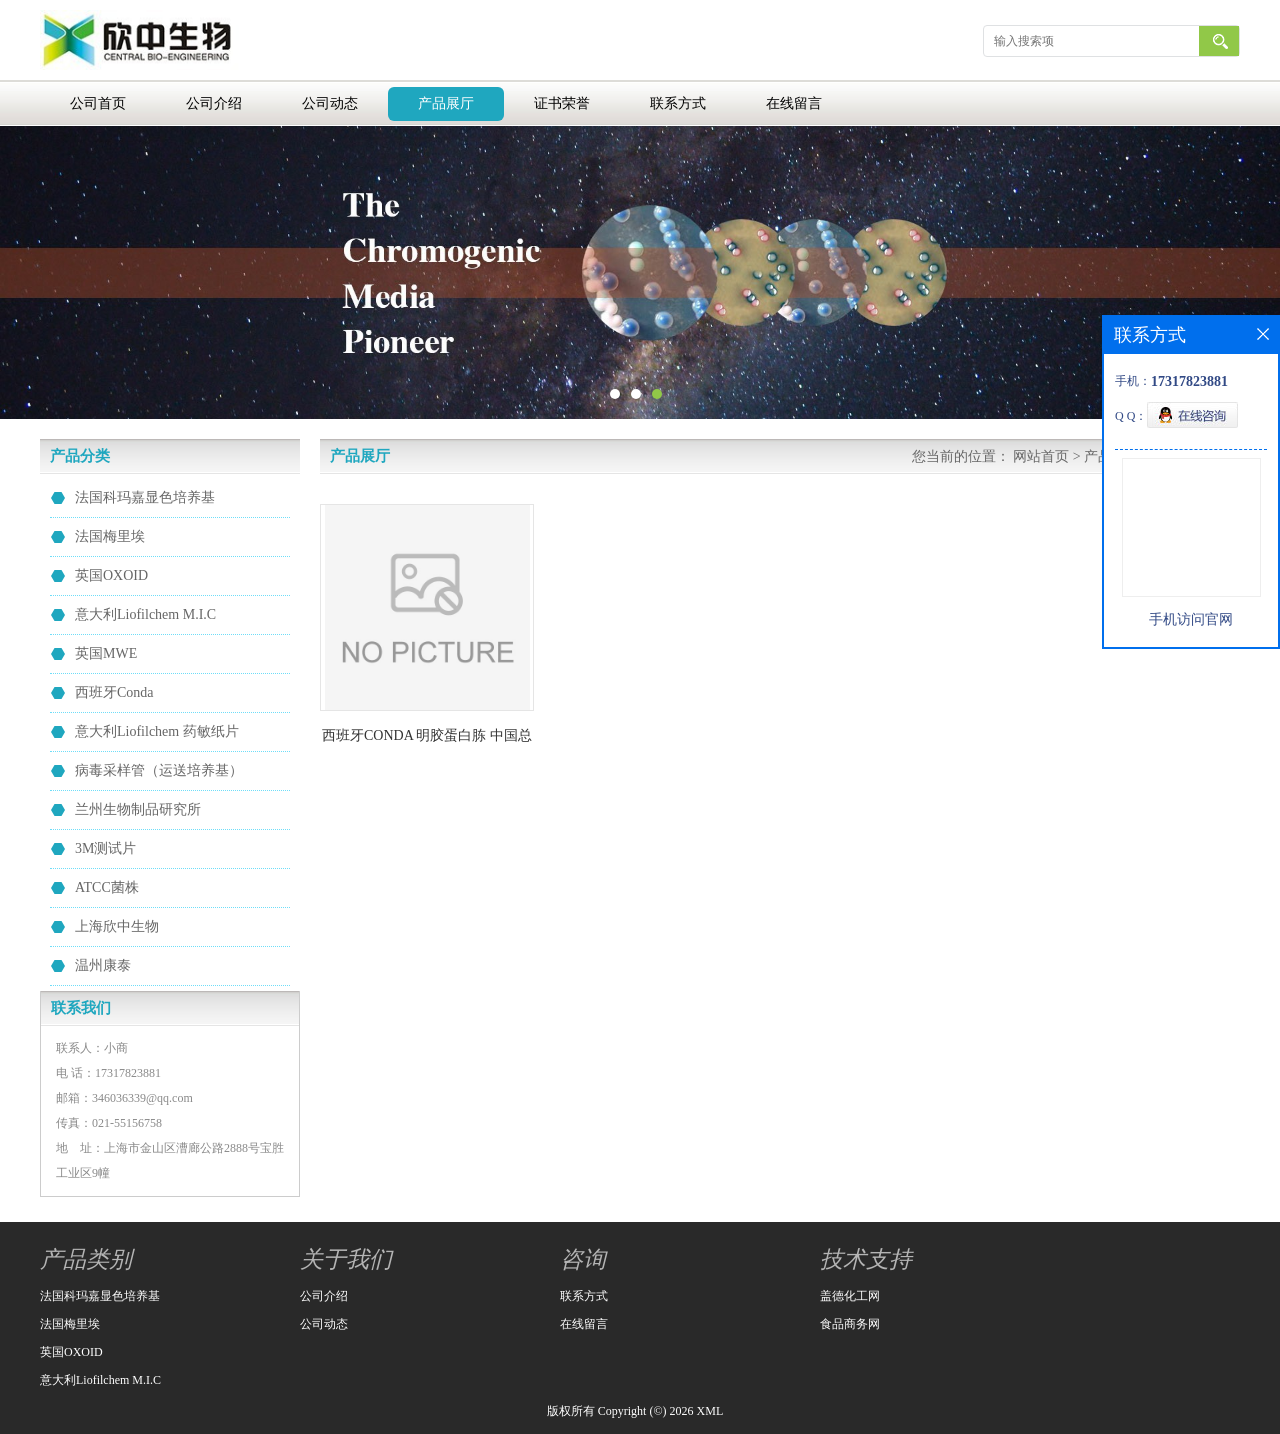  Describe the element at coordinates (145, 497) in the screenshot. I see `法国科玛嘉显色培养基` at that location.